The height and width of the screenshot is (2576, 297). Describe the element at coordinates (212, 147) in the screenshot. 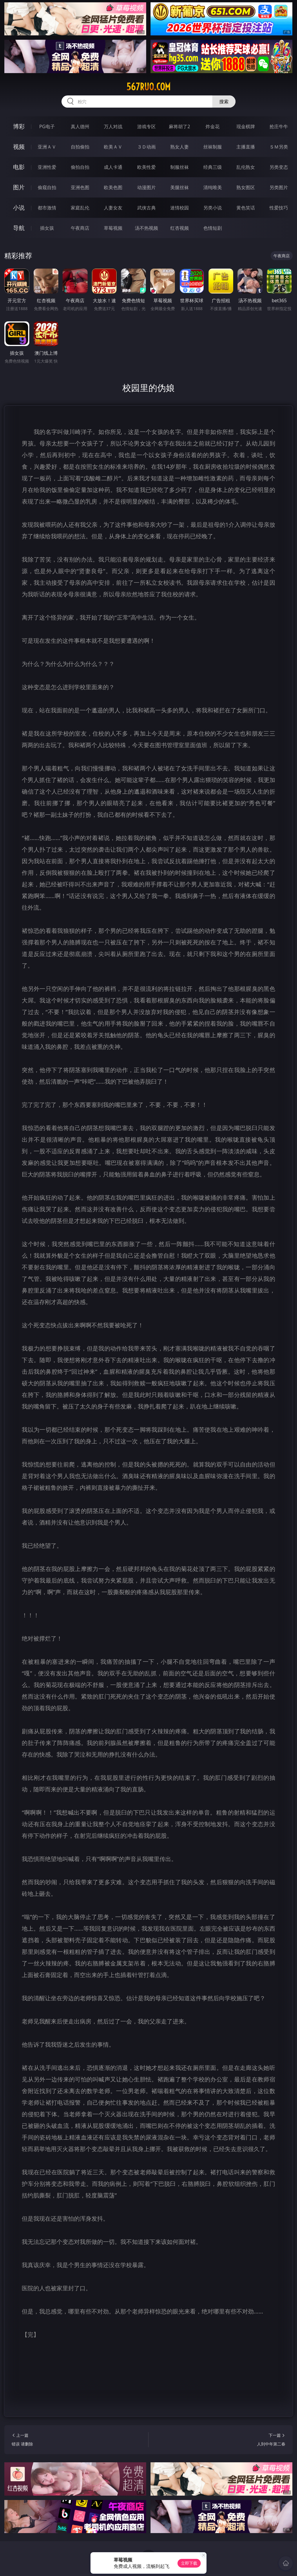

I see `丝袜制服` at that location.